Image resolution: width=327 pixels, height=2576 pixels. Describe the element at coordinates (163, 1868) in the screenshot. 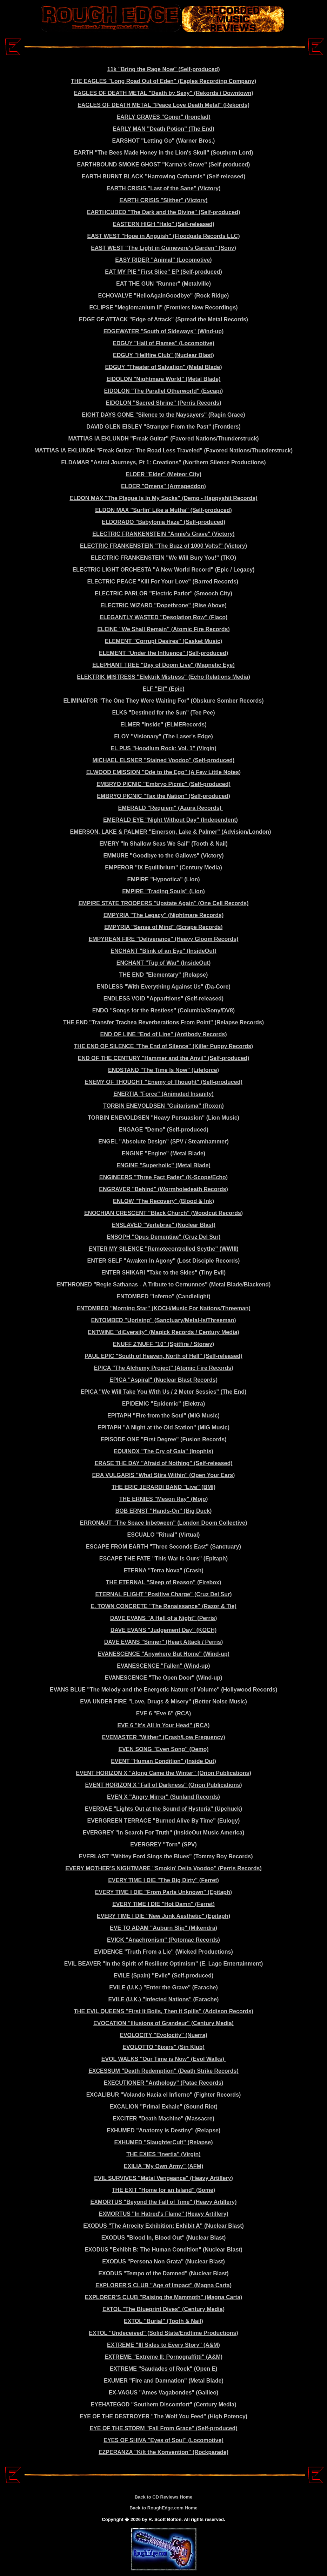

I see `EVERY MOTHER'S NIGHTMARE "Smokin' Delta Voodoo" (Perris Records)` at that location.